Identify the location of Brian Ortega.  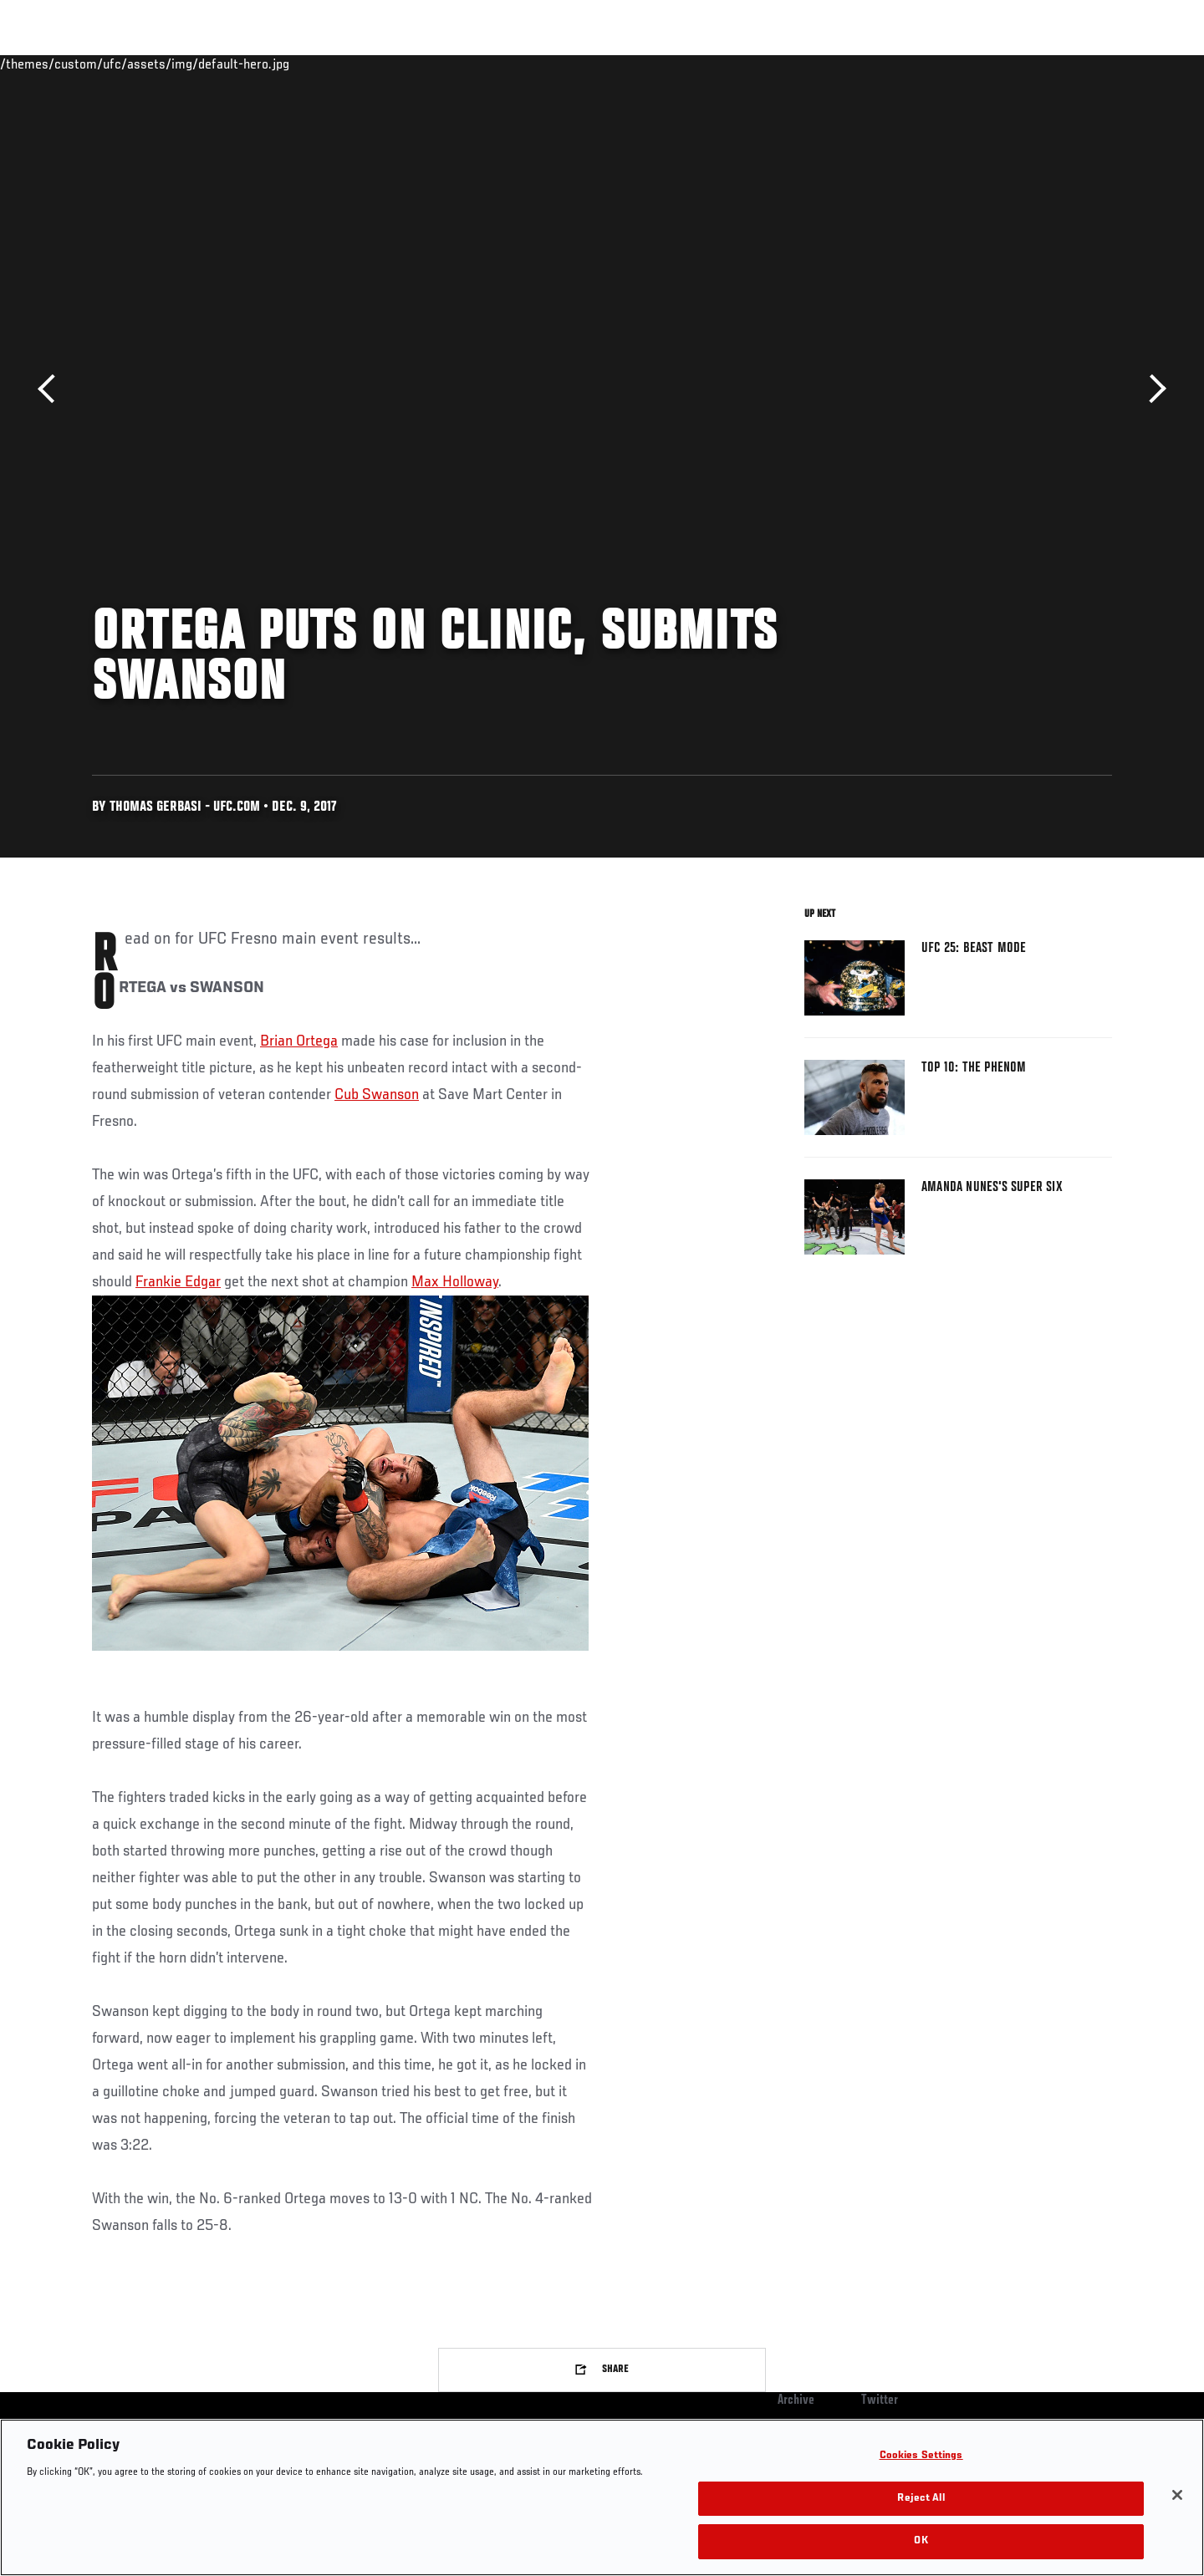
(299, 1041).